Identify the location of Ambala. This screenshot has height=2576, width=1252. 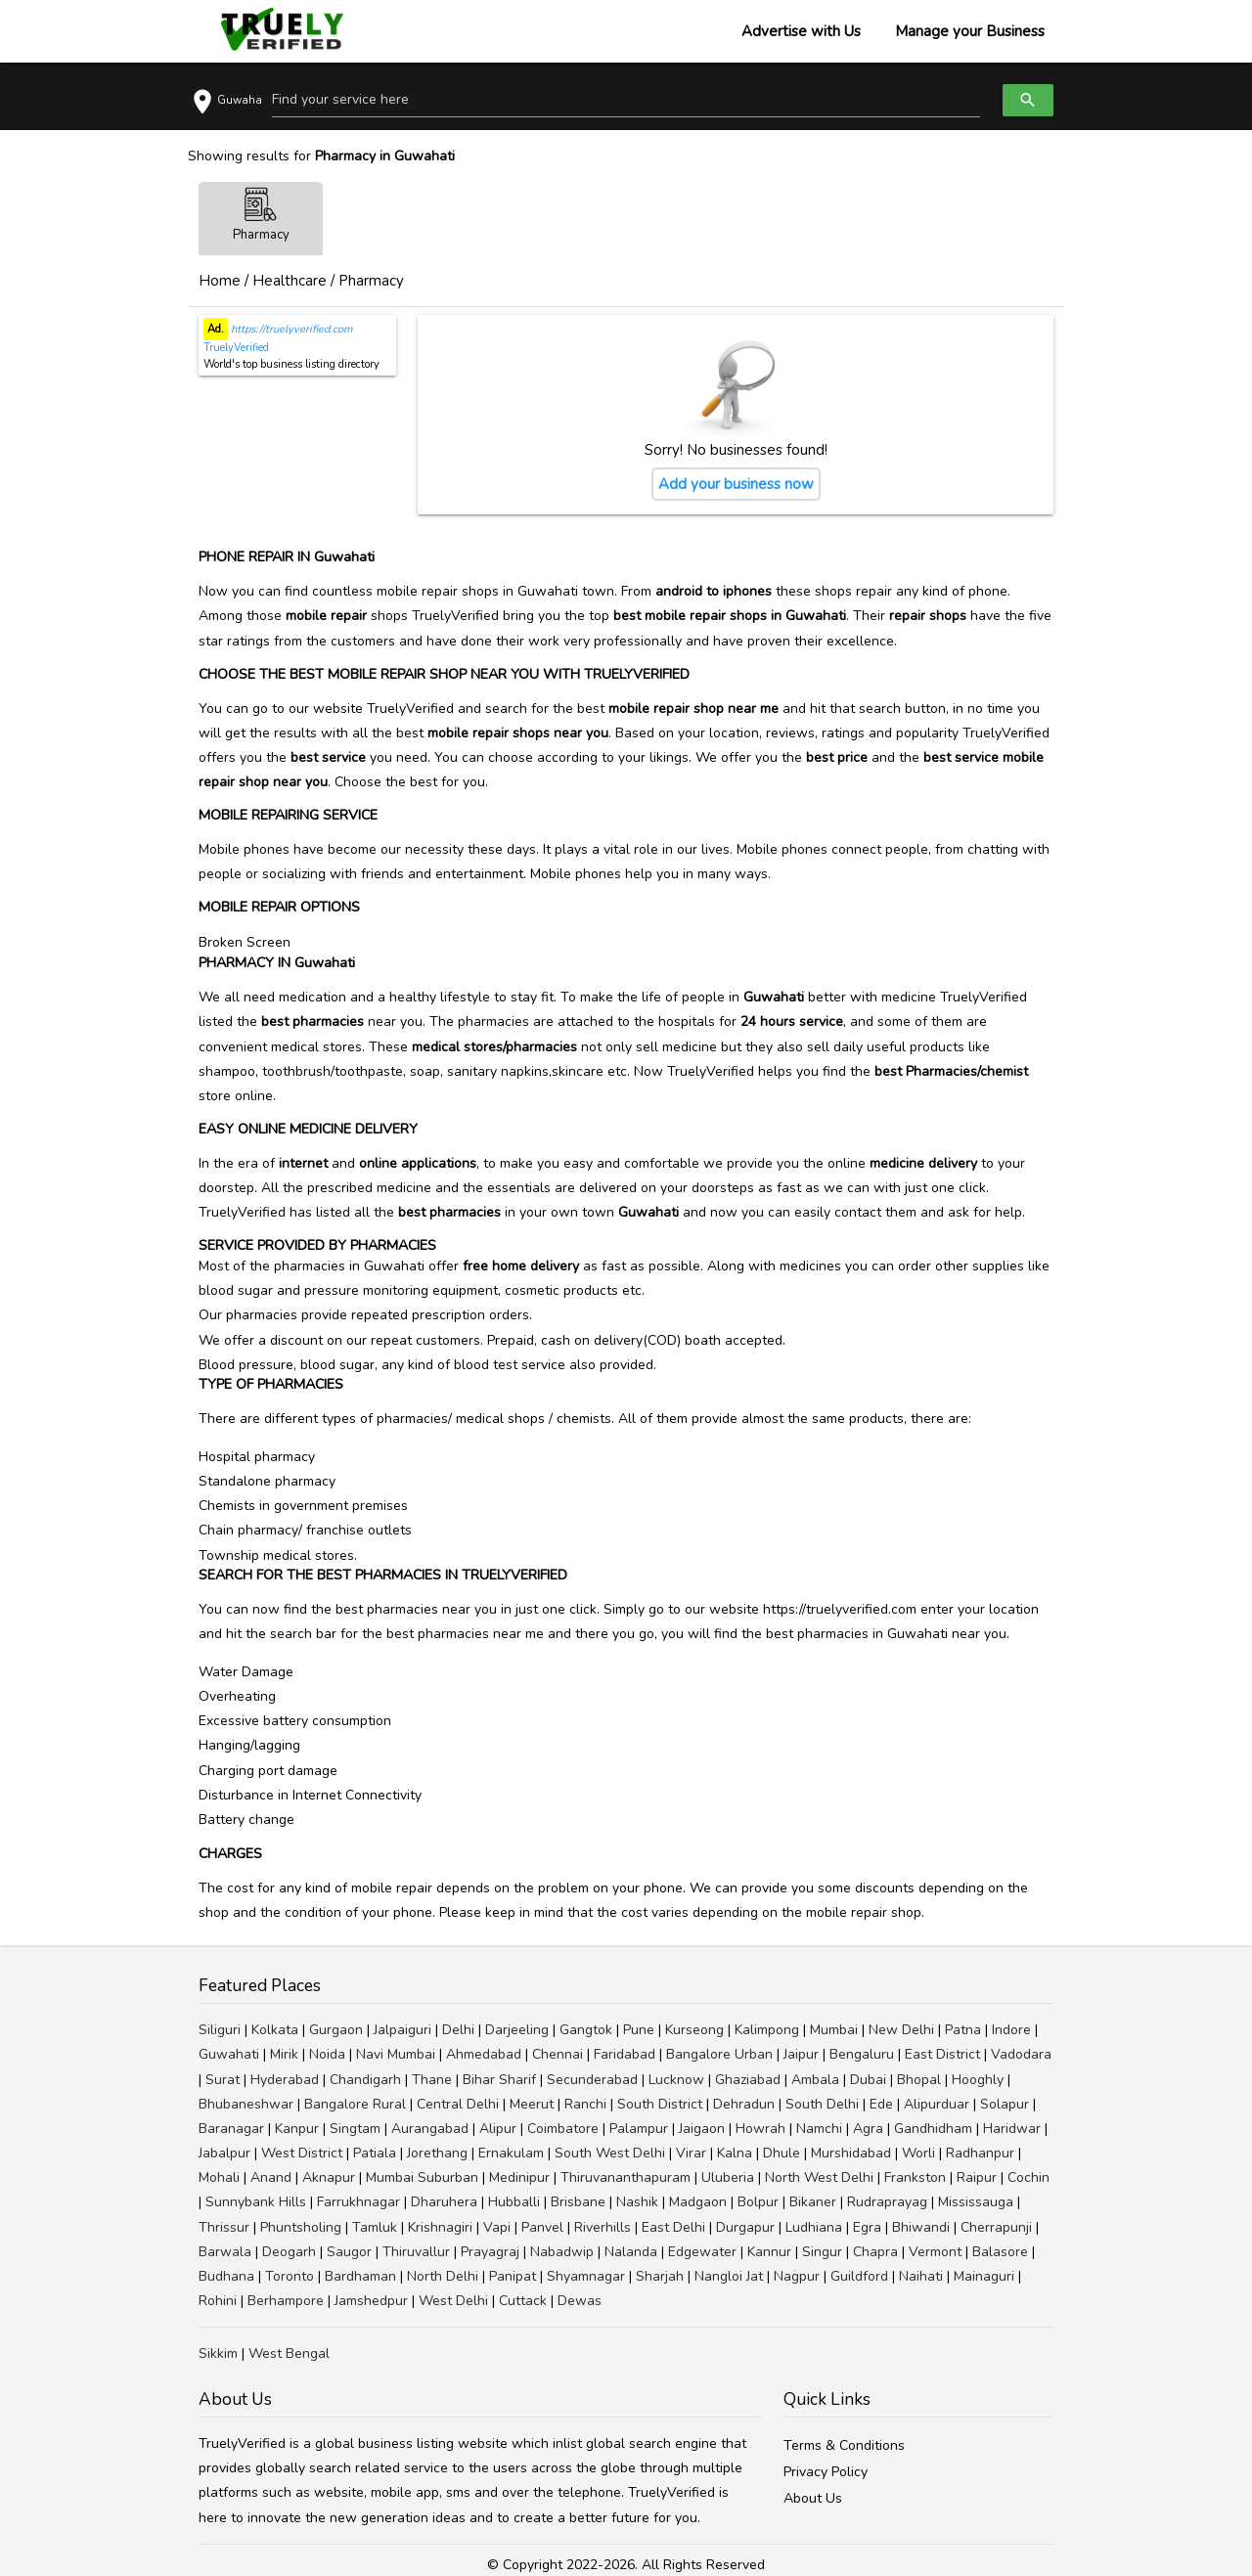
(815, 2079).